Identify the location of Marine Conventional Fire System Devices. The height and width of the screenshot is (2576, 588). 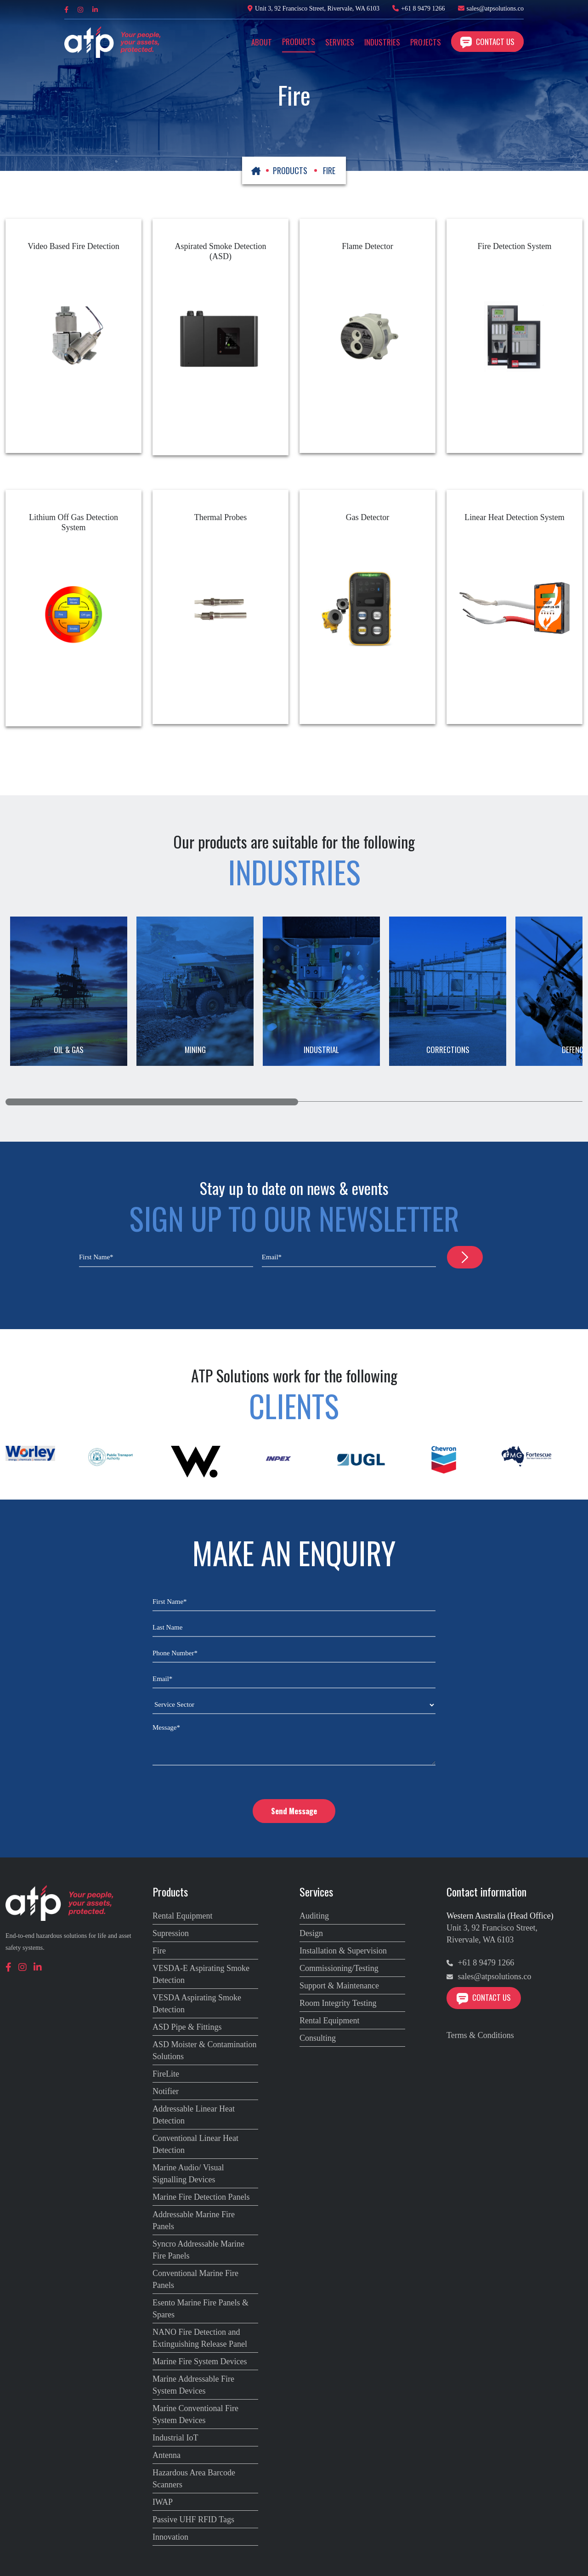
(195, 2414).